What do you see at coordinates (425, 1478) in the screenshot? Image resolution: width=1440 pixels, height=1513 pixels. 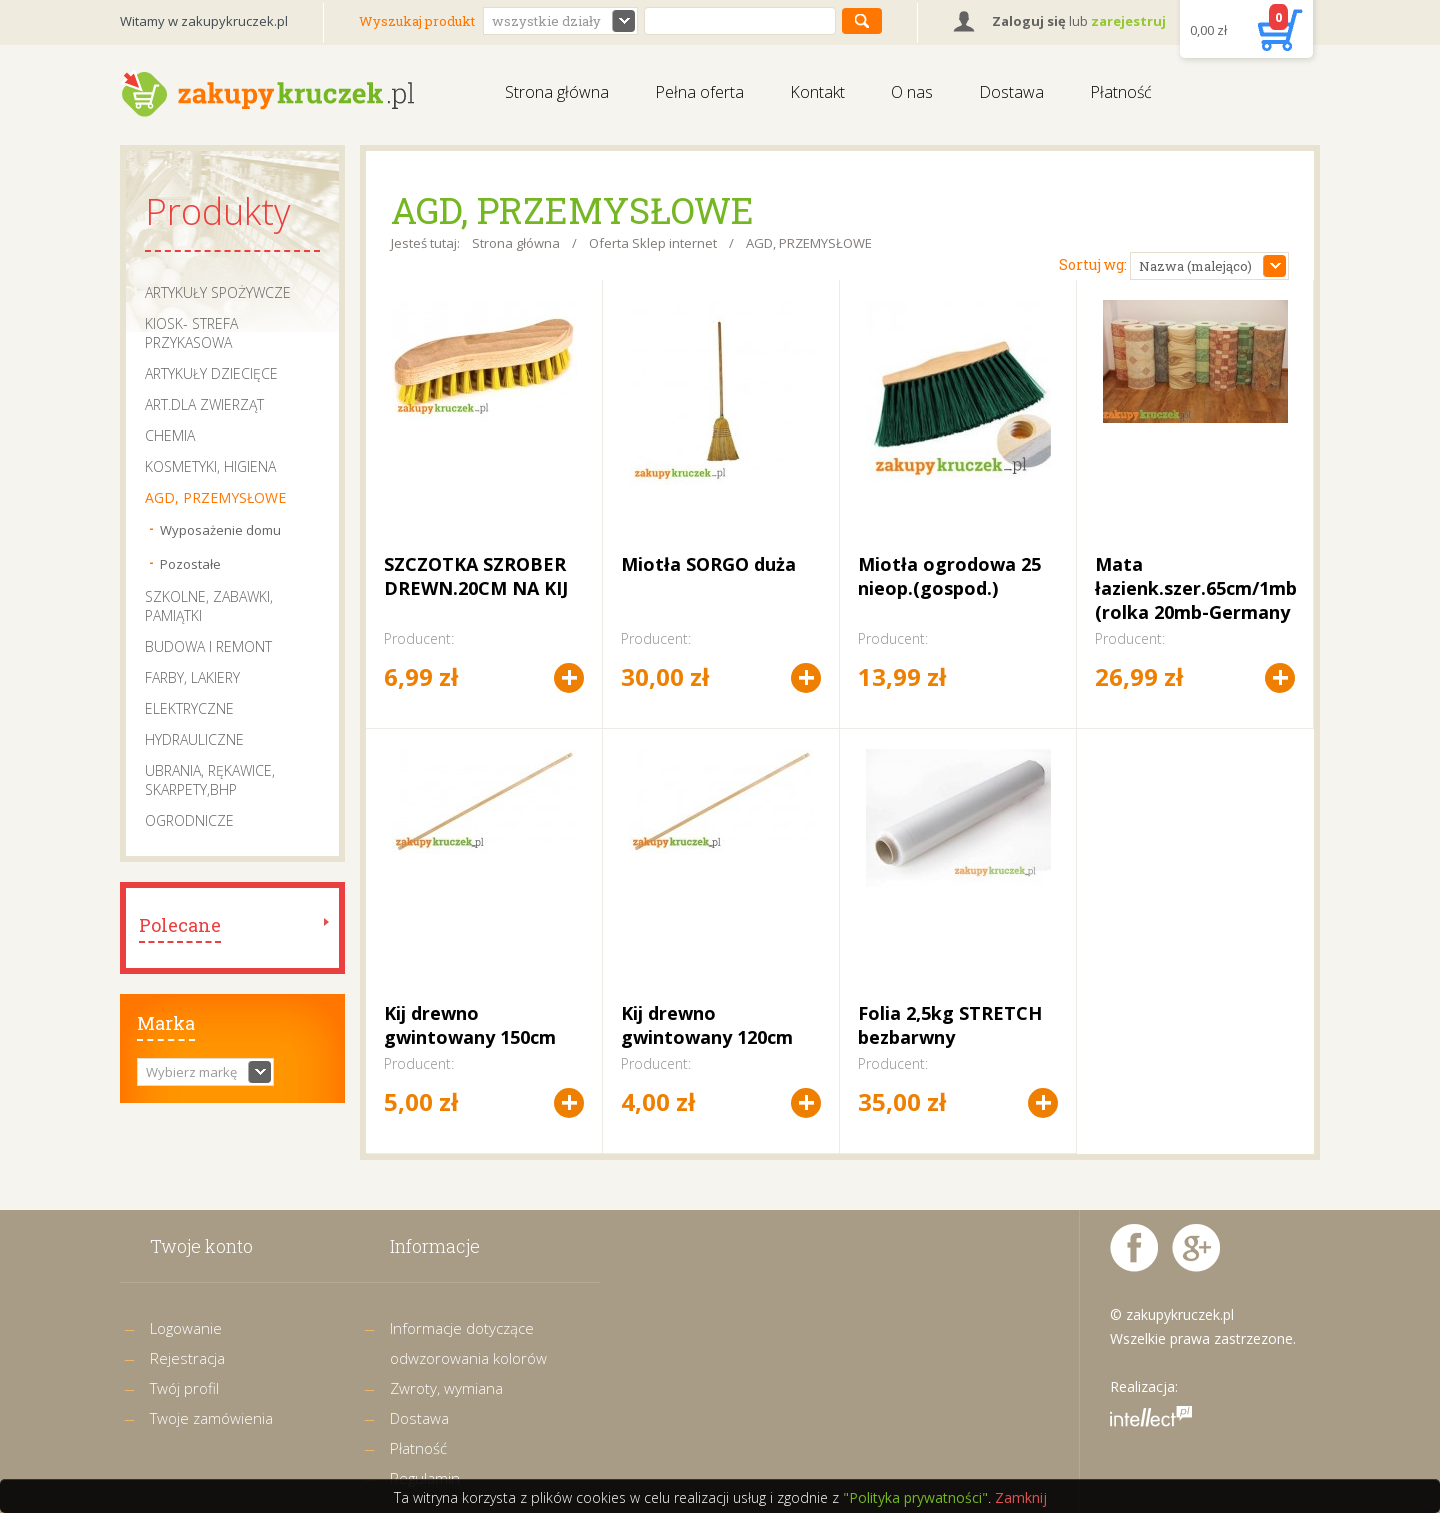 I see `Regulamin` at bounding box center [425, 1478].